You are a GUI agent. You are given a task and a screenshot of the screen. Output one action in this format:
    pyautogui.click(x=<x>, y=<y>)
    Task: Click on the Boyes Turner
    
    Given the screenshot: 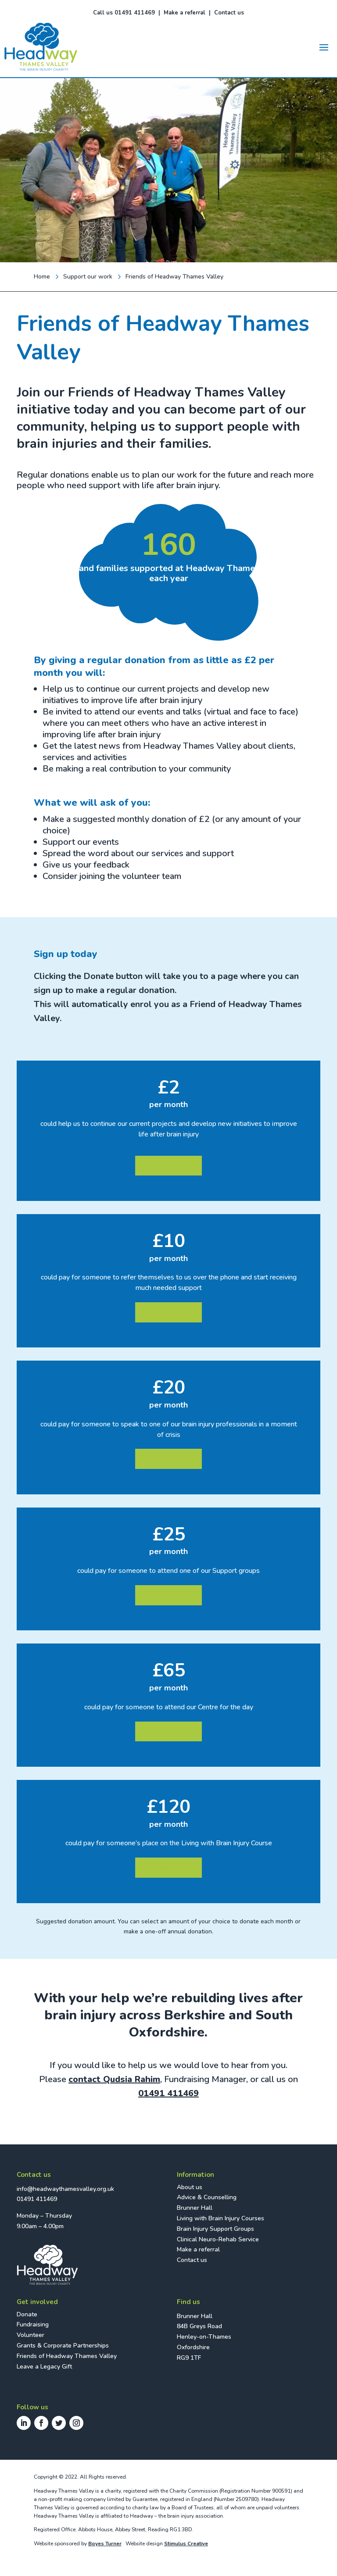 What is the action you would take?
    pyautogui.click(x=105, y=2543)
    